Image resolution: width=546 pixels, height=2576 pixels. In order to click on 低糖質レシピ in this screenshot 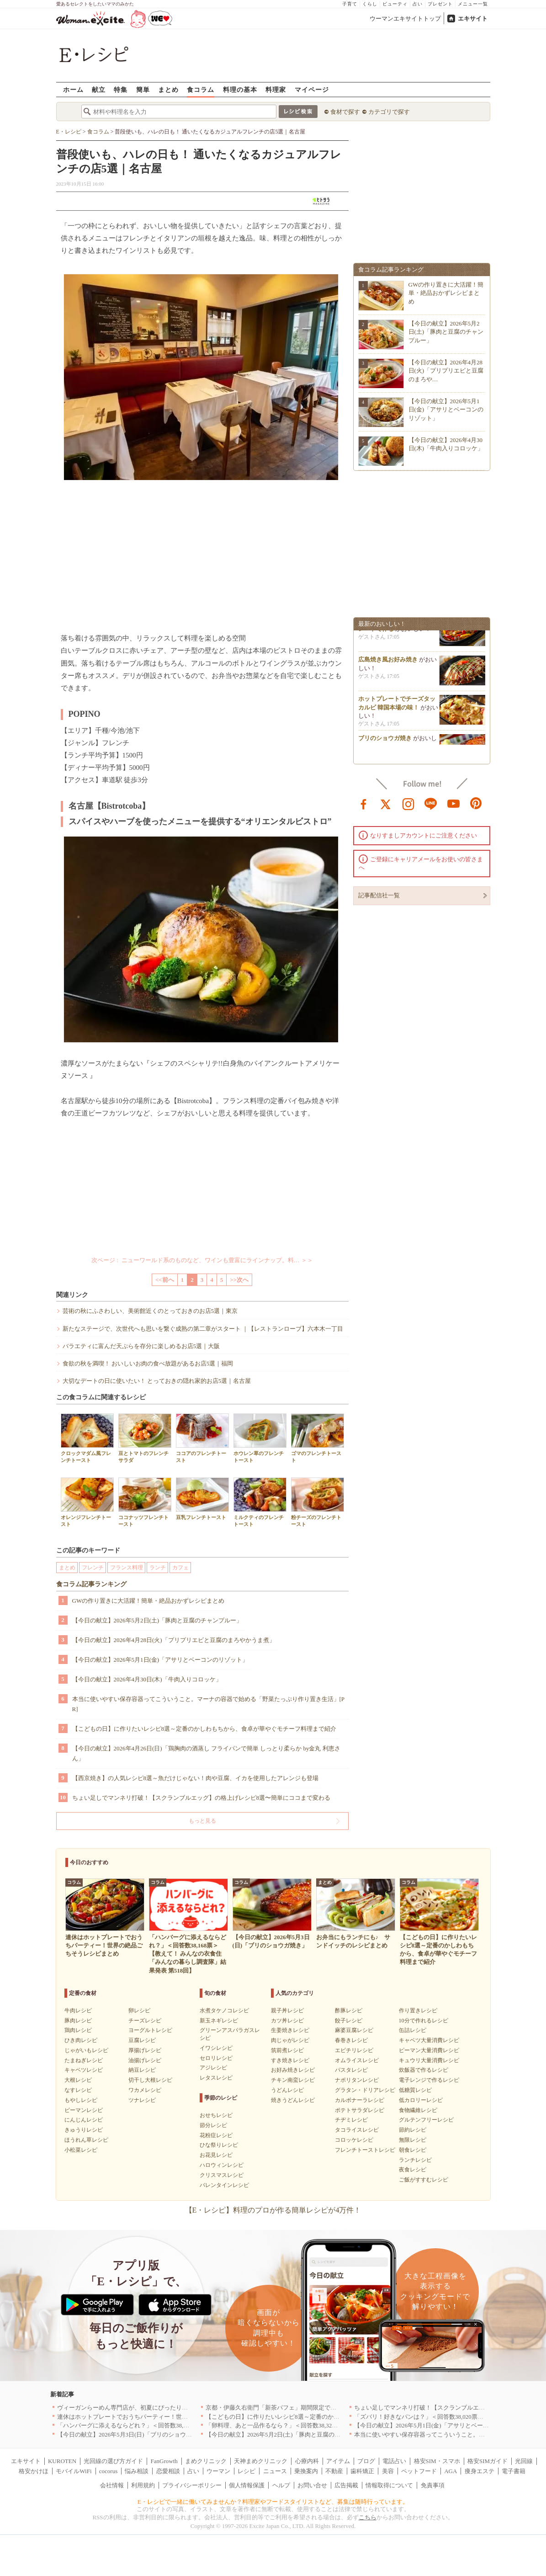, I will do `click(415, 2090)`.